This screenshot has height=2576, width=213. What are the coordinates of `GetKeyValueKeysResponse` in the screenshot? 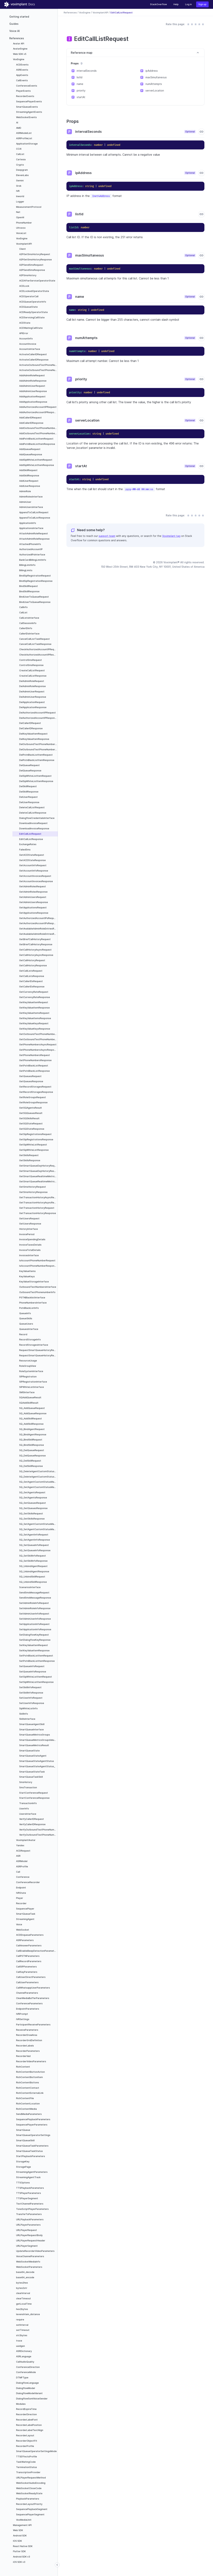 It's located at (34, 1028).